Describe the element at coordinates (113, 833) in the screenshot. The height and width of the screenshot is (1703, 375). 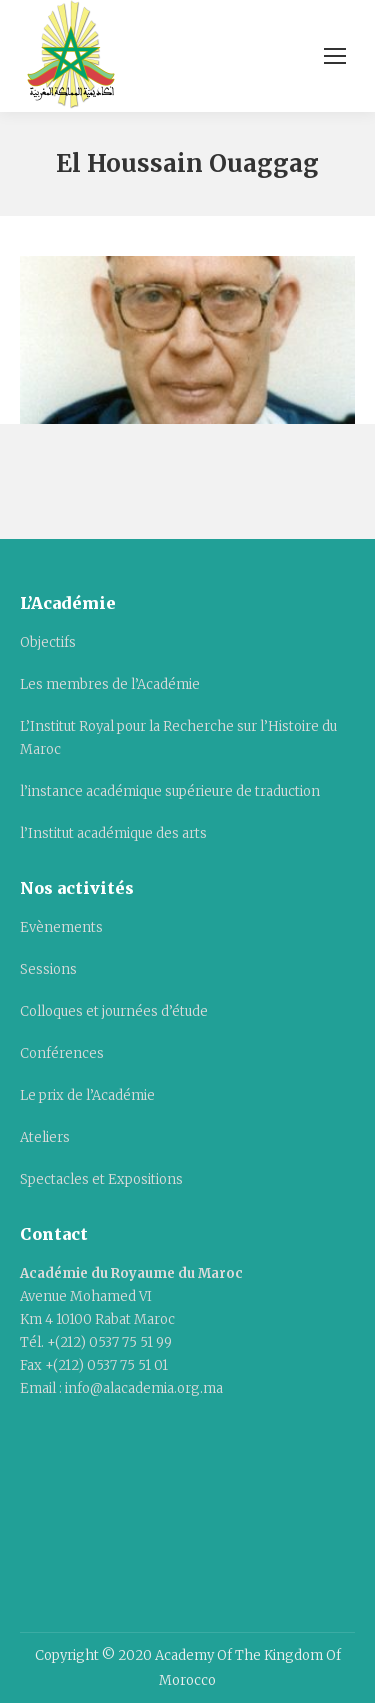
I see `l’Institut académique des arts` at that location.